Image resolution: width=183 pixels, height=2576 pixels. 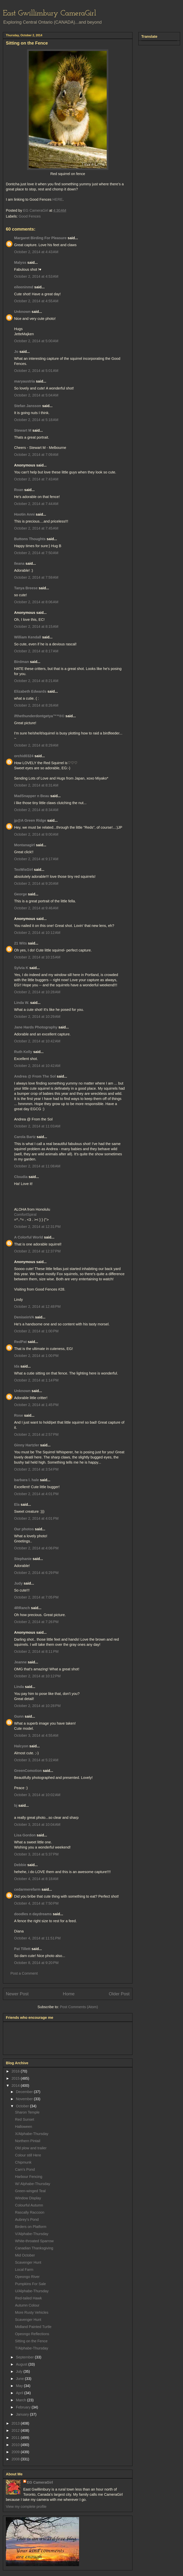 What do you see at coordinates (22, 312) in the screenshot?
I see `Unknown` at bounding box center [22, 312].